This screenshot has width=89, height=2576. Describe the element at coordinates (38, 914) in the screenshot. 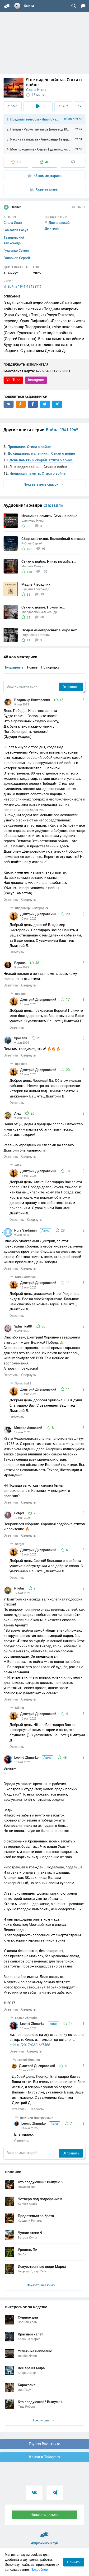

I see `Дмитрий Днепровский` at that location.